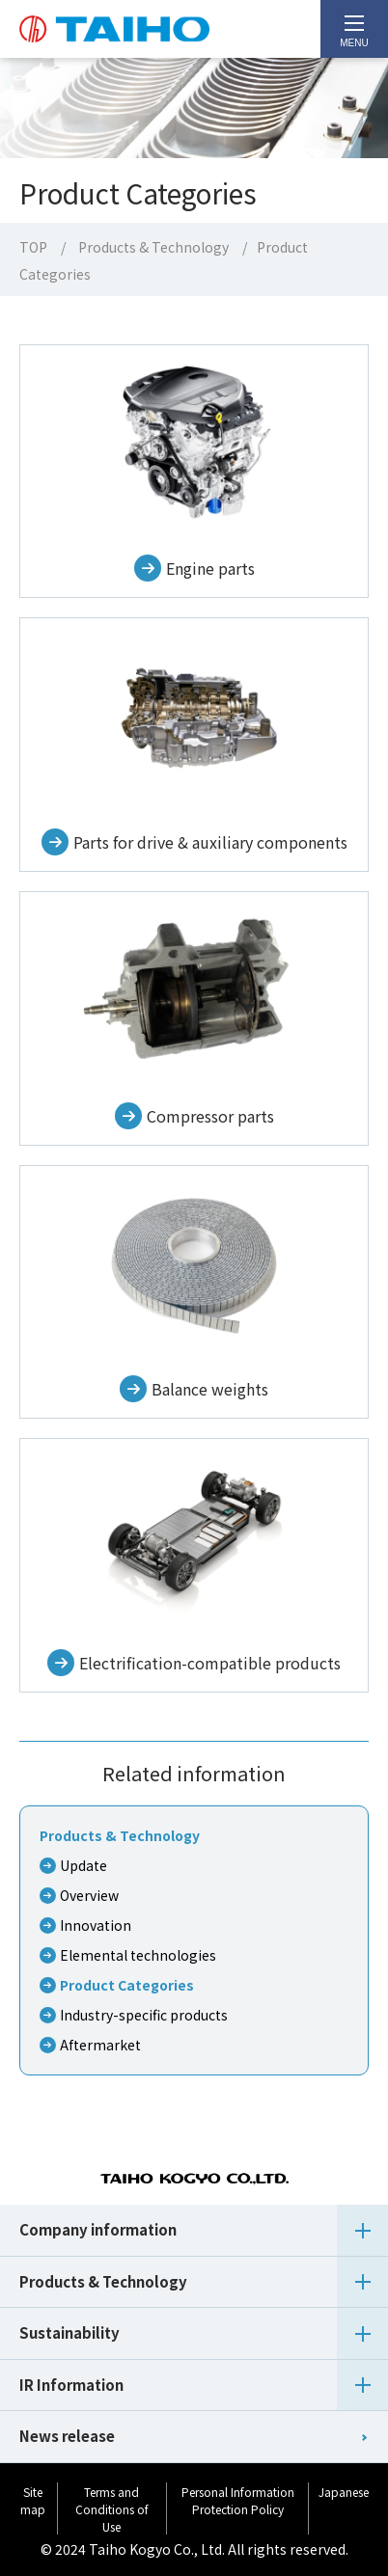  Describe the element at coordinates (127, 1984) in the screenshot. I see `Product Categories` at that location.